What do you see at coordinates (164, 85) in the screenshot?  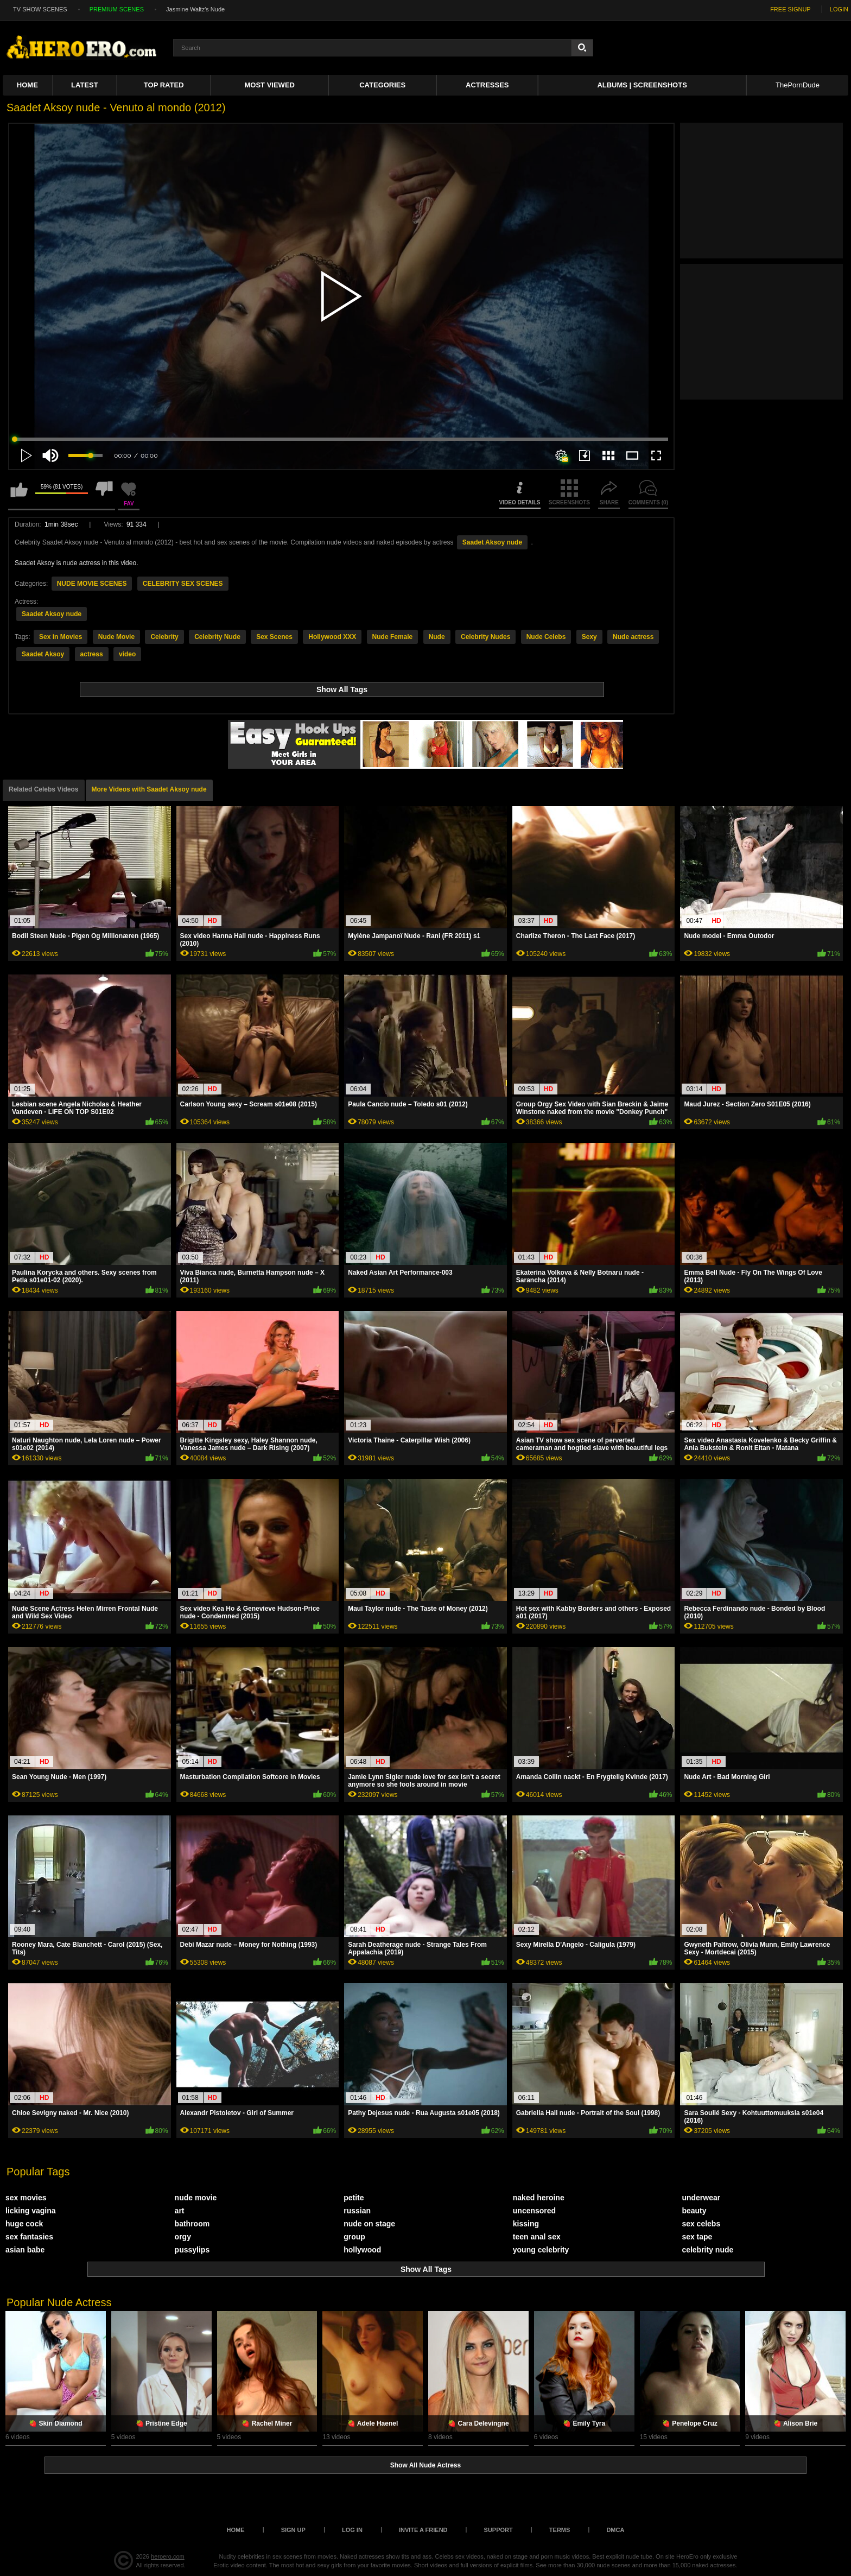 I see `Top Rated` at bounding box center [164, 85].